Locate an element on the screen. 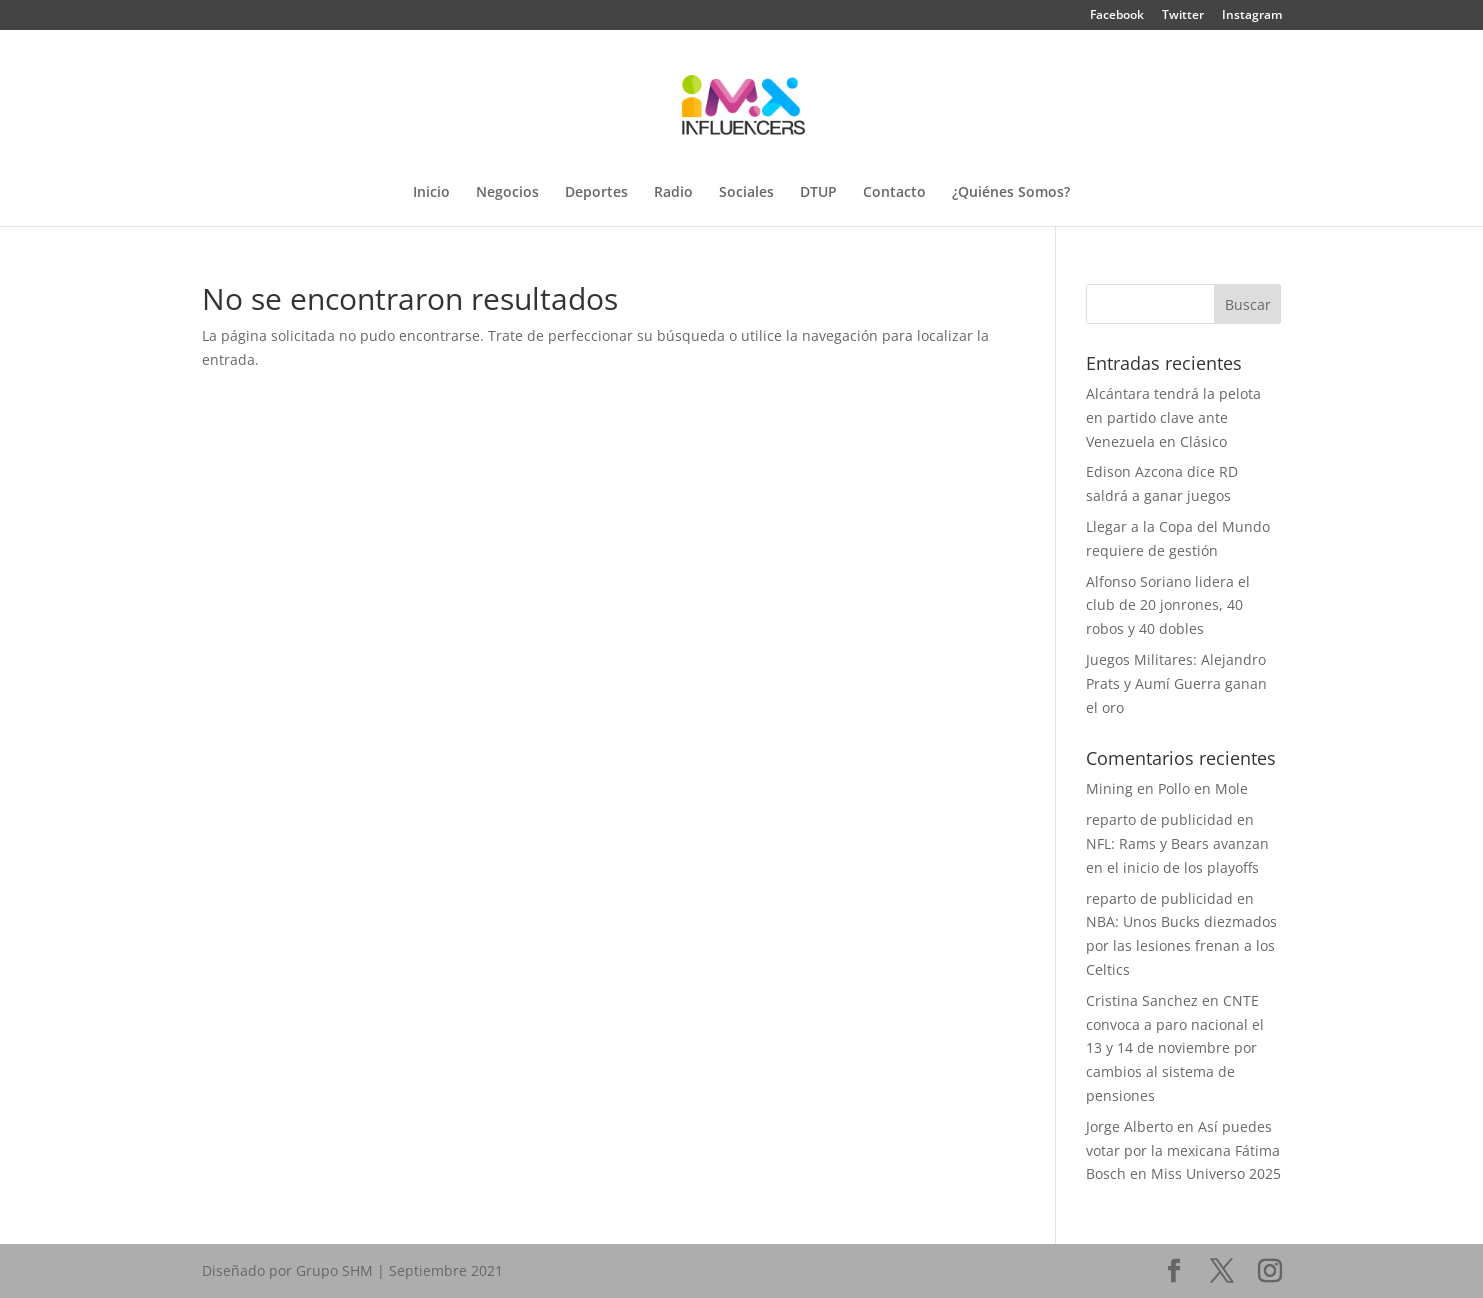 Image resolution: width=1483 pixels, height=1298 pixels. Facebook is located at coordinates (1117, 16).